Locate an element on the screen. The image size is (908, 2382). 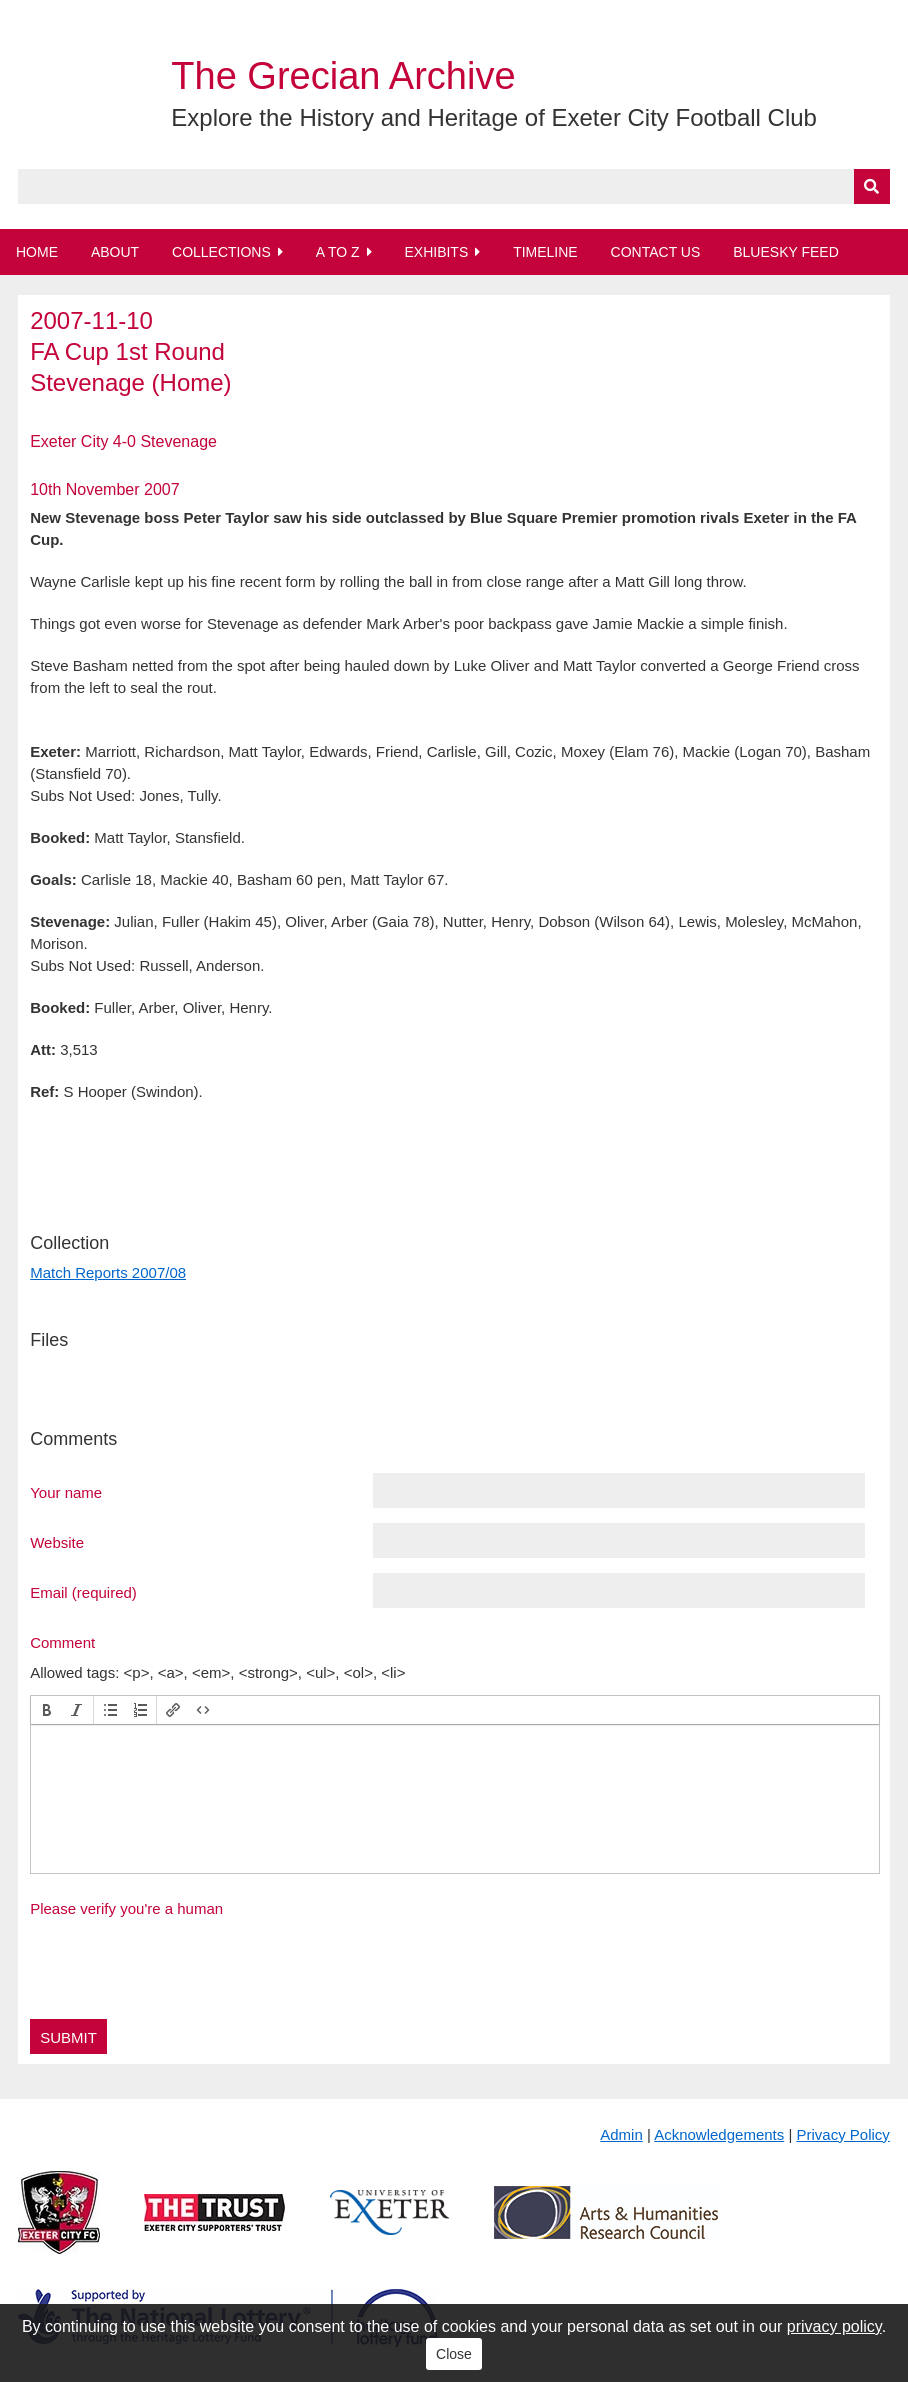
privacy policy is located at coordinates (834, 2326).